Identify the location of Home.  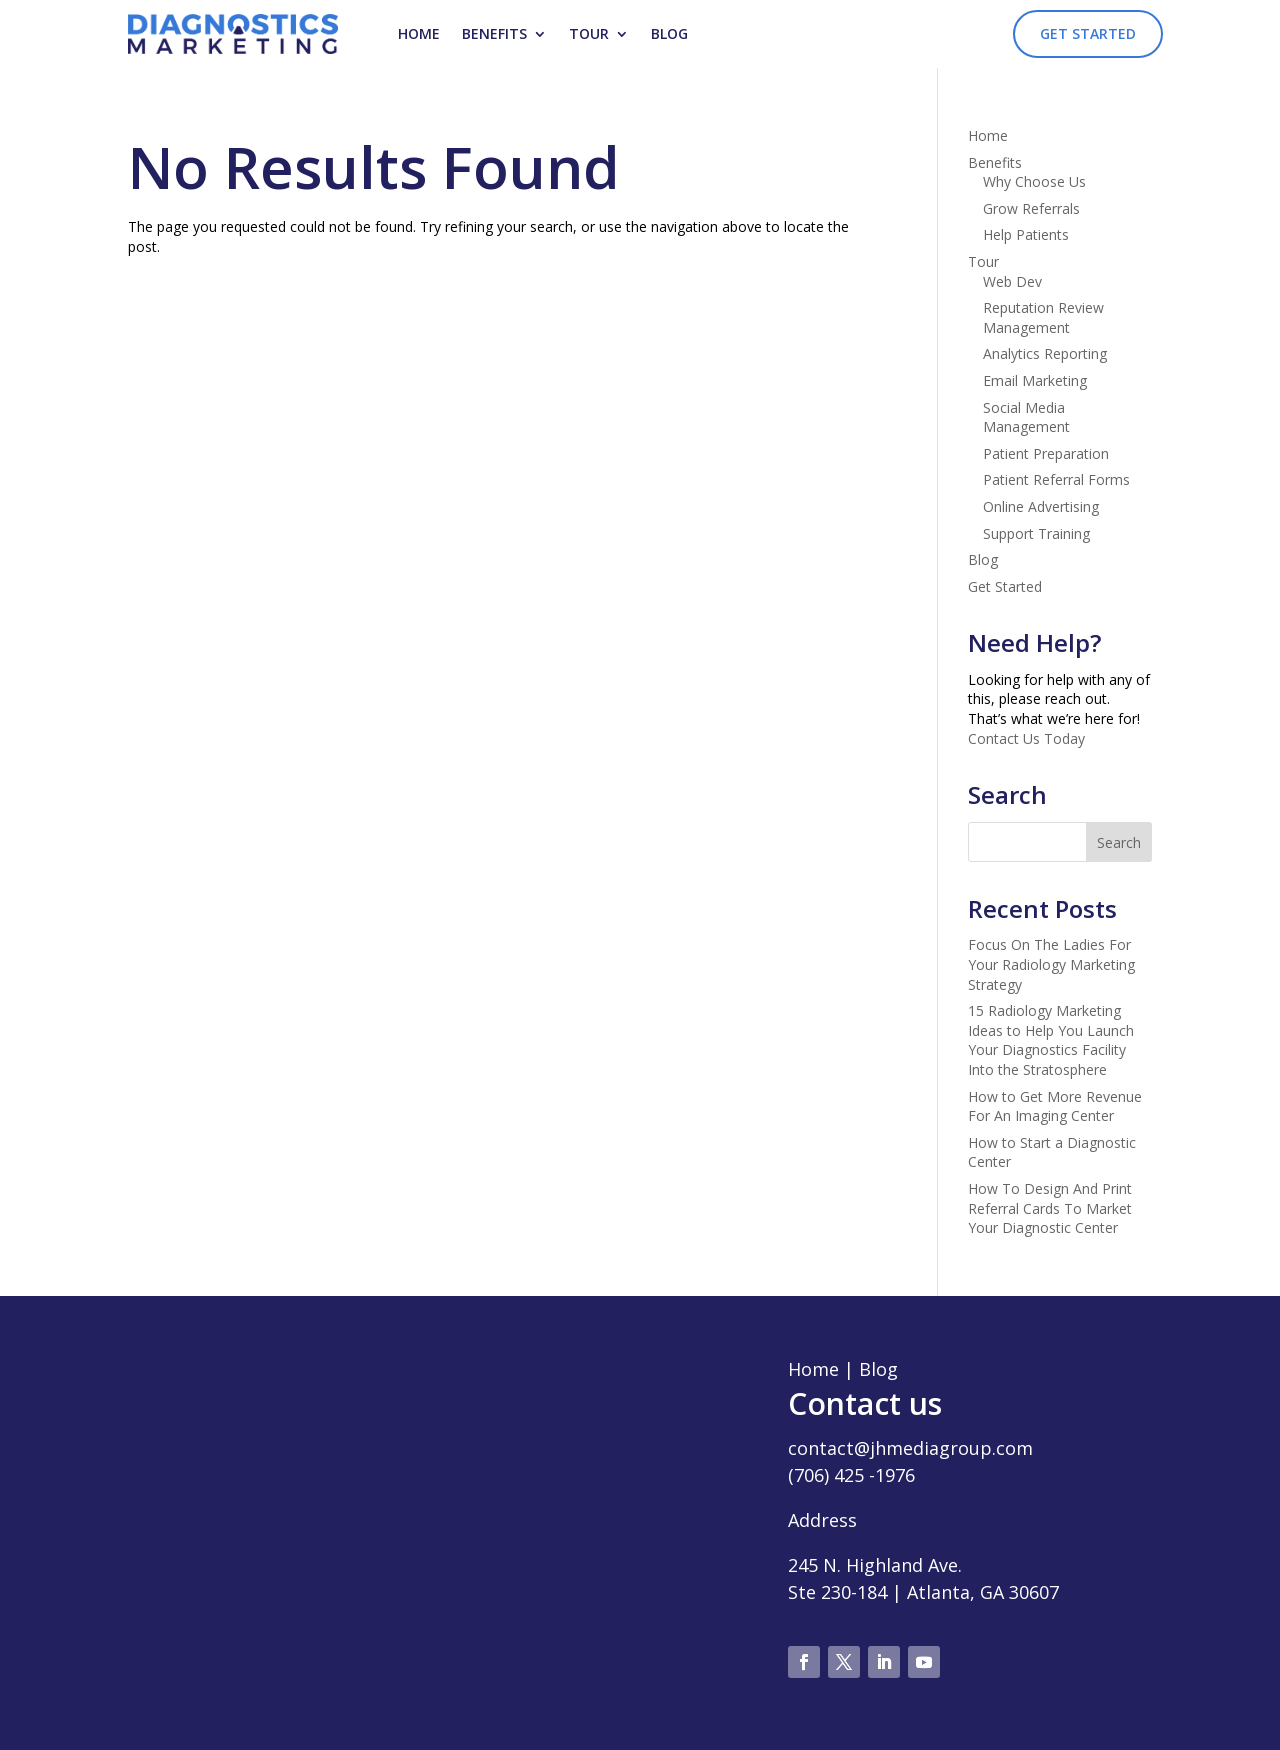
(419, 33).